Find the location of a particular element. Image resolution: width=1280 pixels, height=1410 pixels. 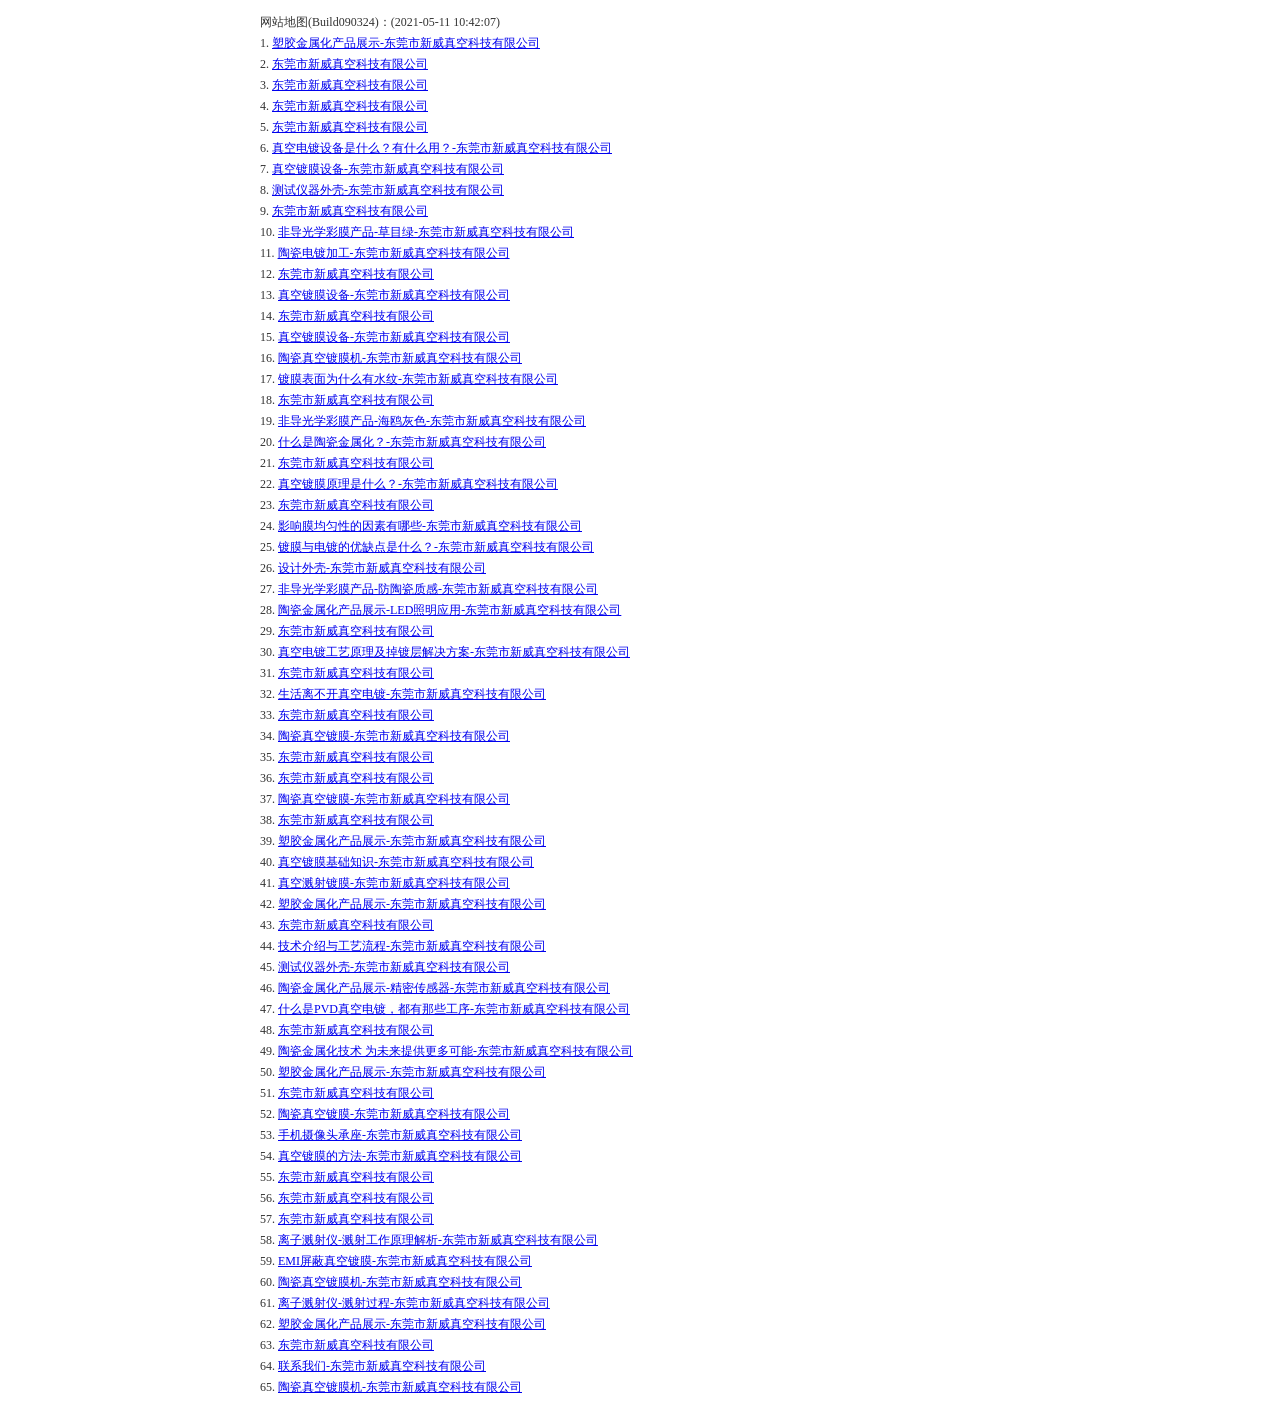

测试仪器外壳-东莞市新威真空科技有限公司 is located at coordinates (388, 190).